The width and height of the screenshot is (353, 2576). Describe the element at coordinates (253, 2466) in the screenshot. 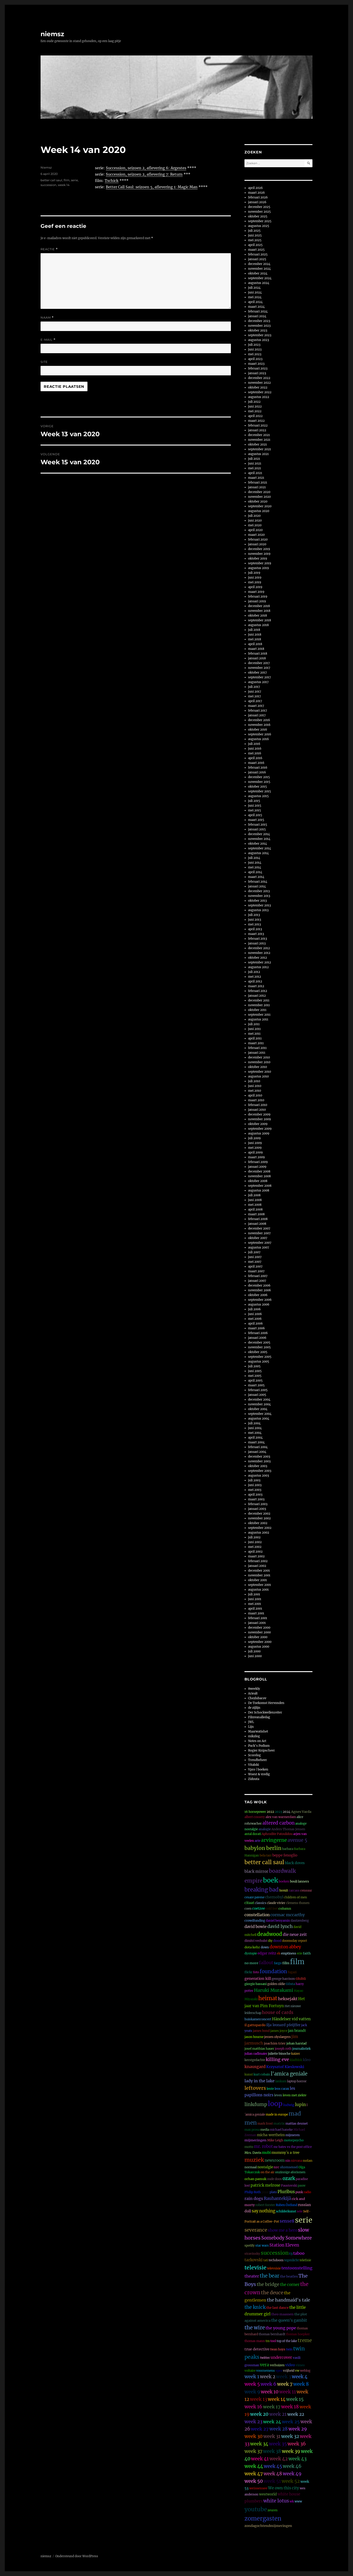

I see `week 44 [week 44 (18 items)]` at that location.